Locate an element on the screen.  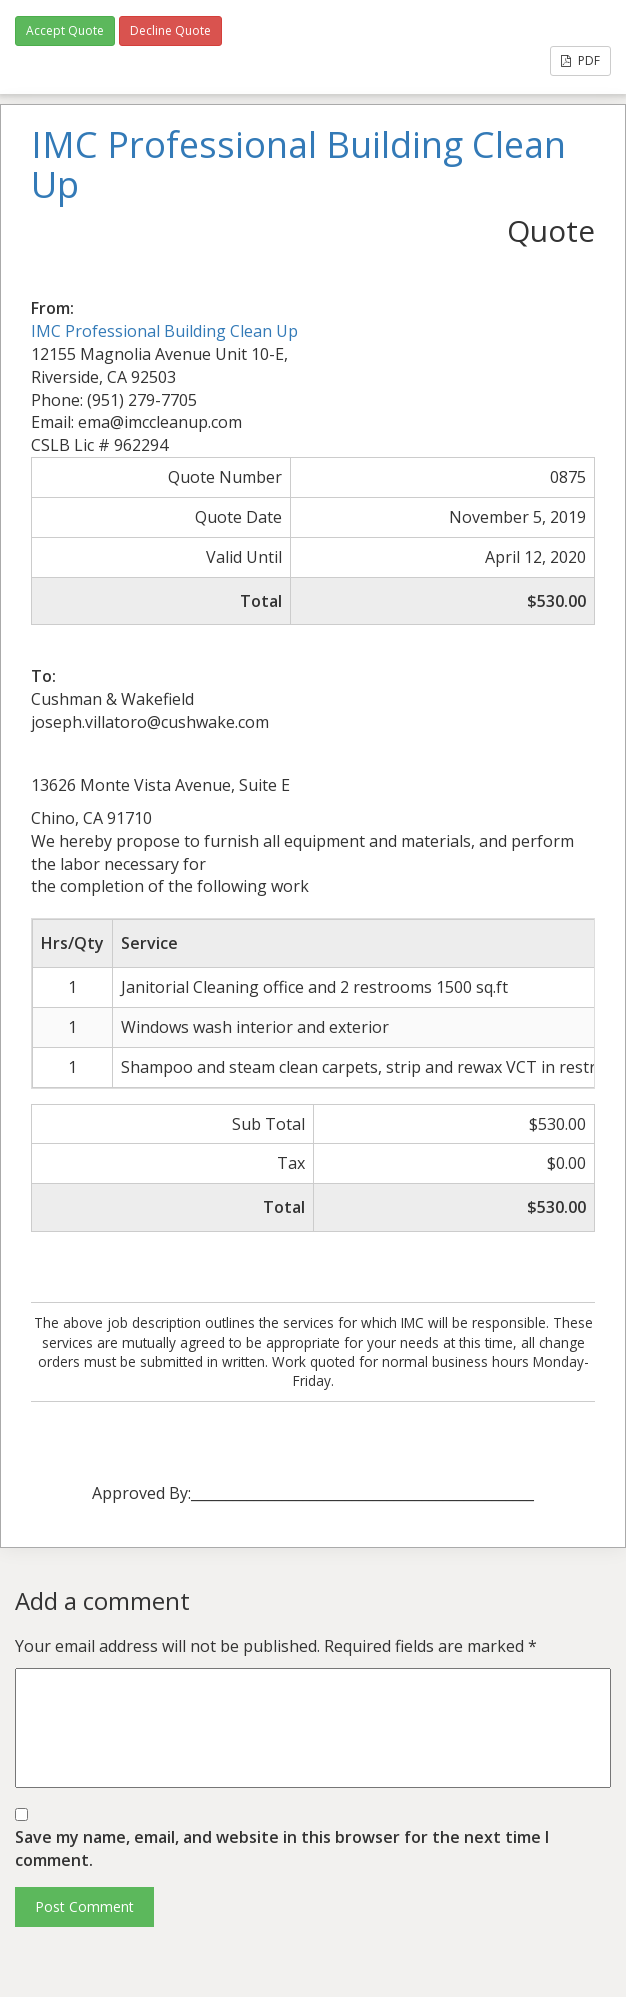
Decline Quote is located at coordinates (170, 30).